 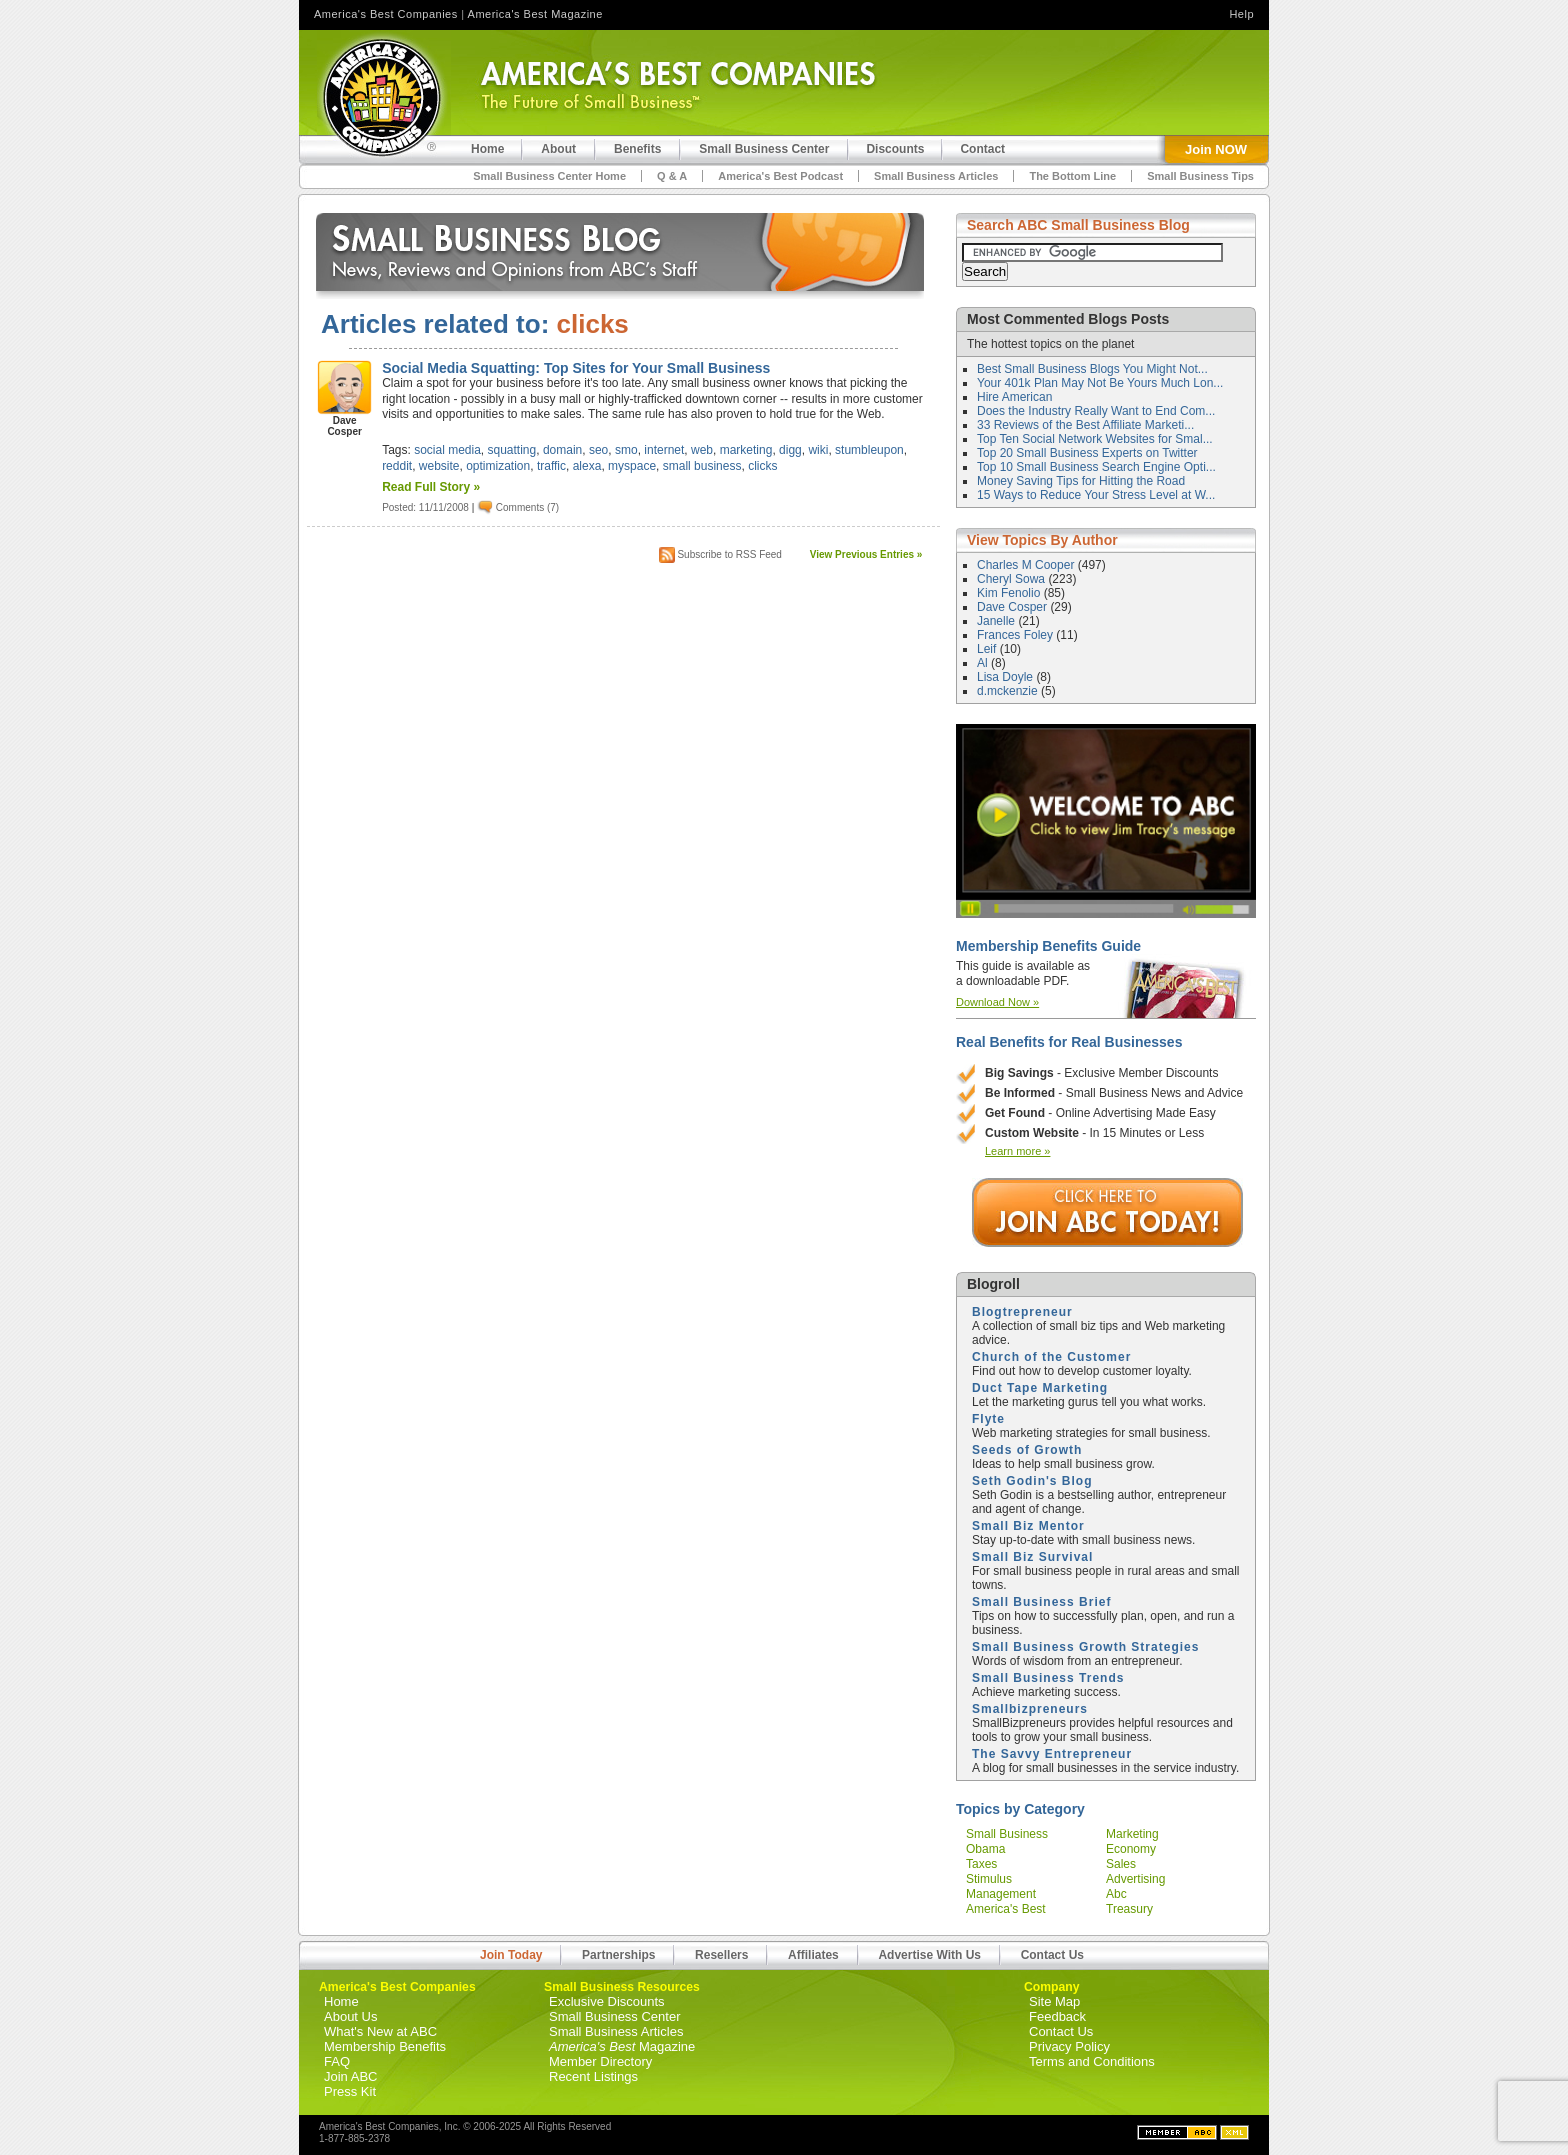 What do you see at coordinates (988, 649) in the screenshot?
I see `Leif` at bounding box center [988, 649].